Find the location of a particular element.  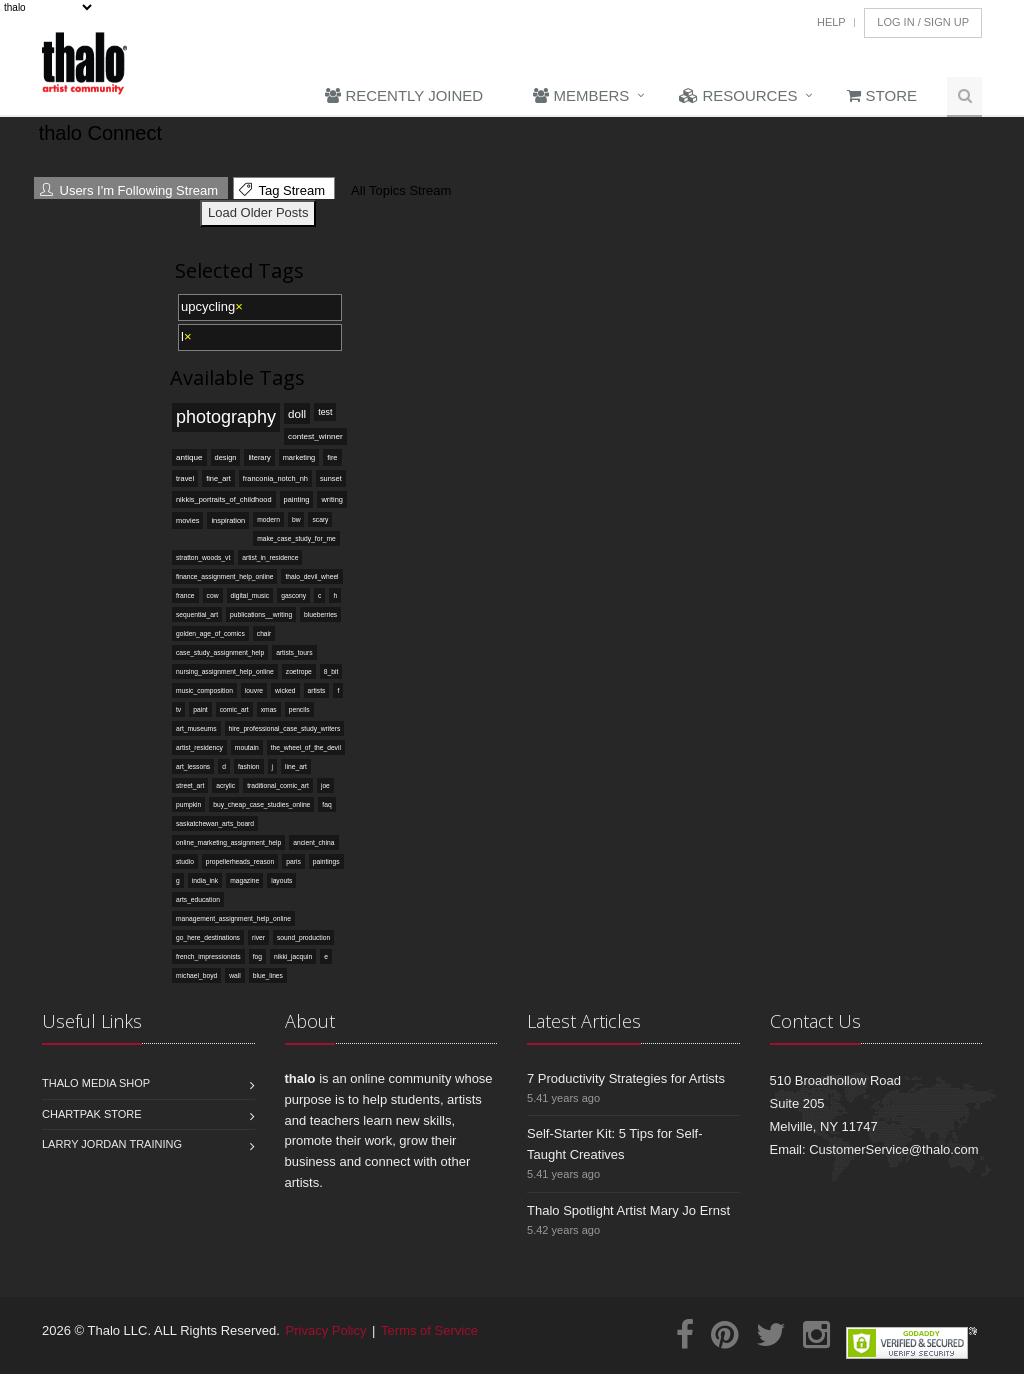

louvre is located at coordinates (254, 690).